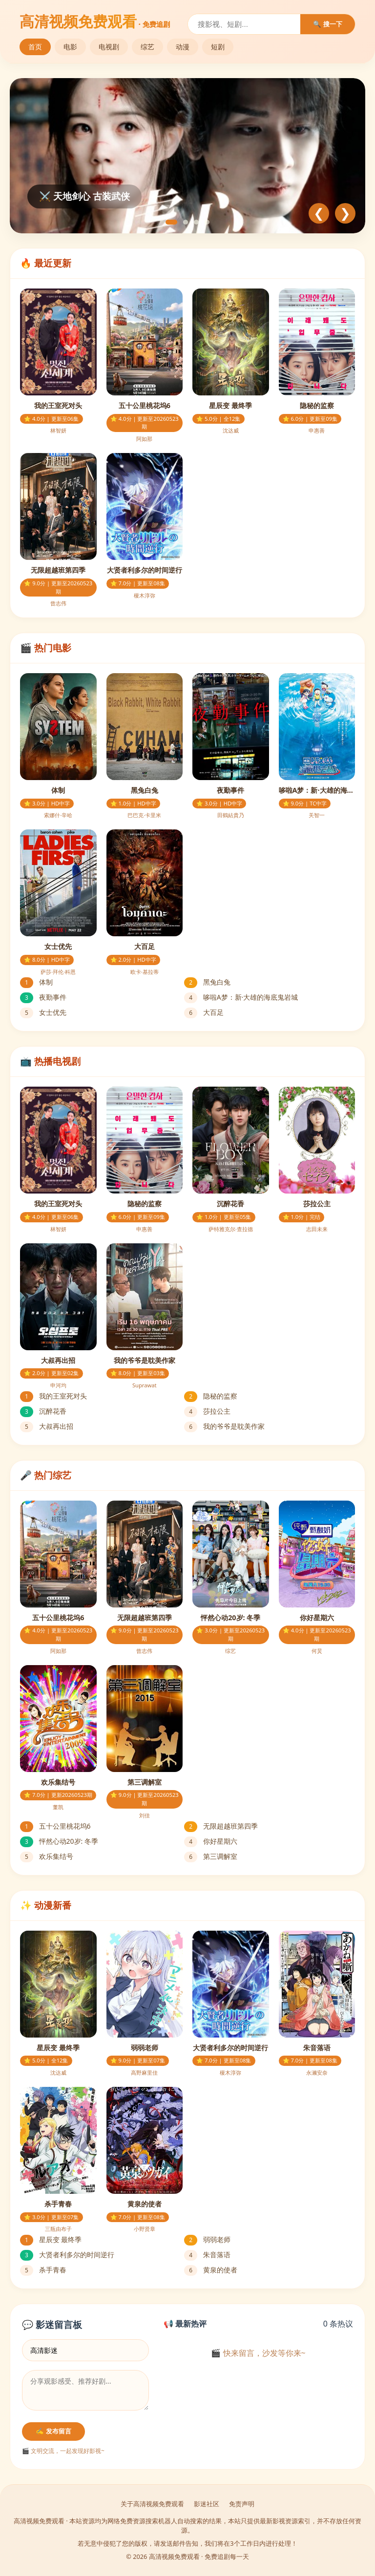 The image size is (375, 2576). What do you see at coordinates (59, 1841) in the screenshot?
I see `怦然心动20岁: 冬季` at bounding box center [59, 1841].